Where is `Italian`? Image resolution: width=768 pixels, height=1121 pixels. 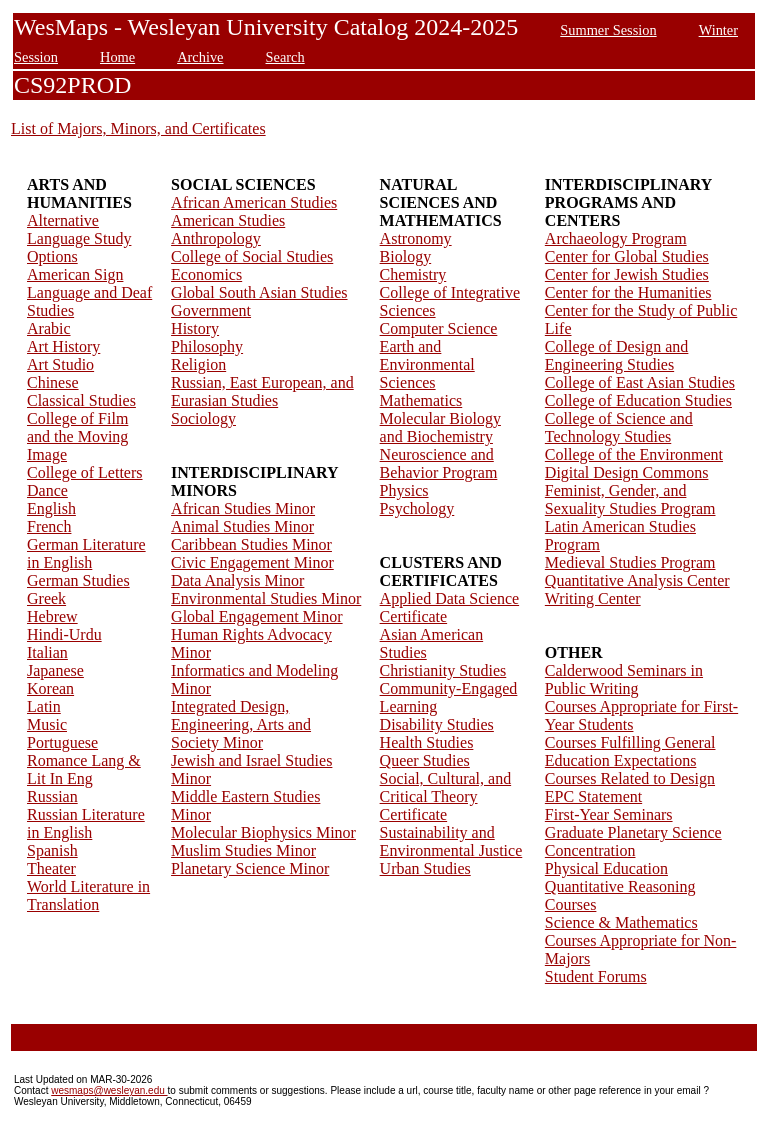 Italian is located at coordinates (47, 652).